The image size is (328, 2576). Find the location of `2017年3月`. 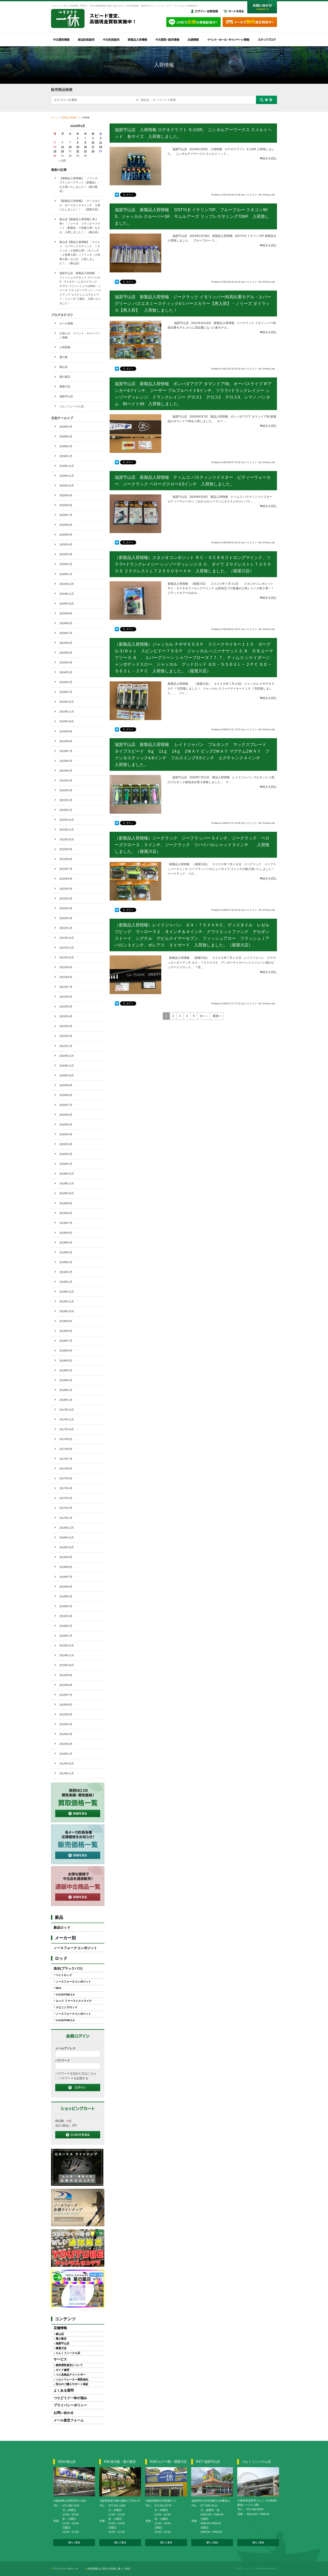

2017年3月 is located at coordinates (65, 1498).